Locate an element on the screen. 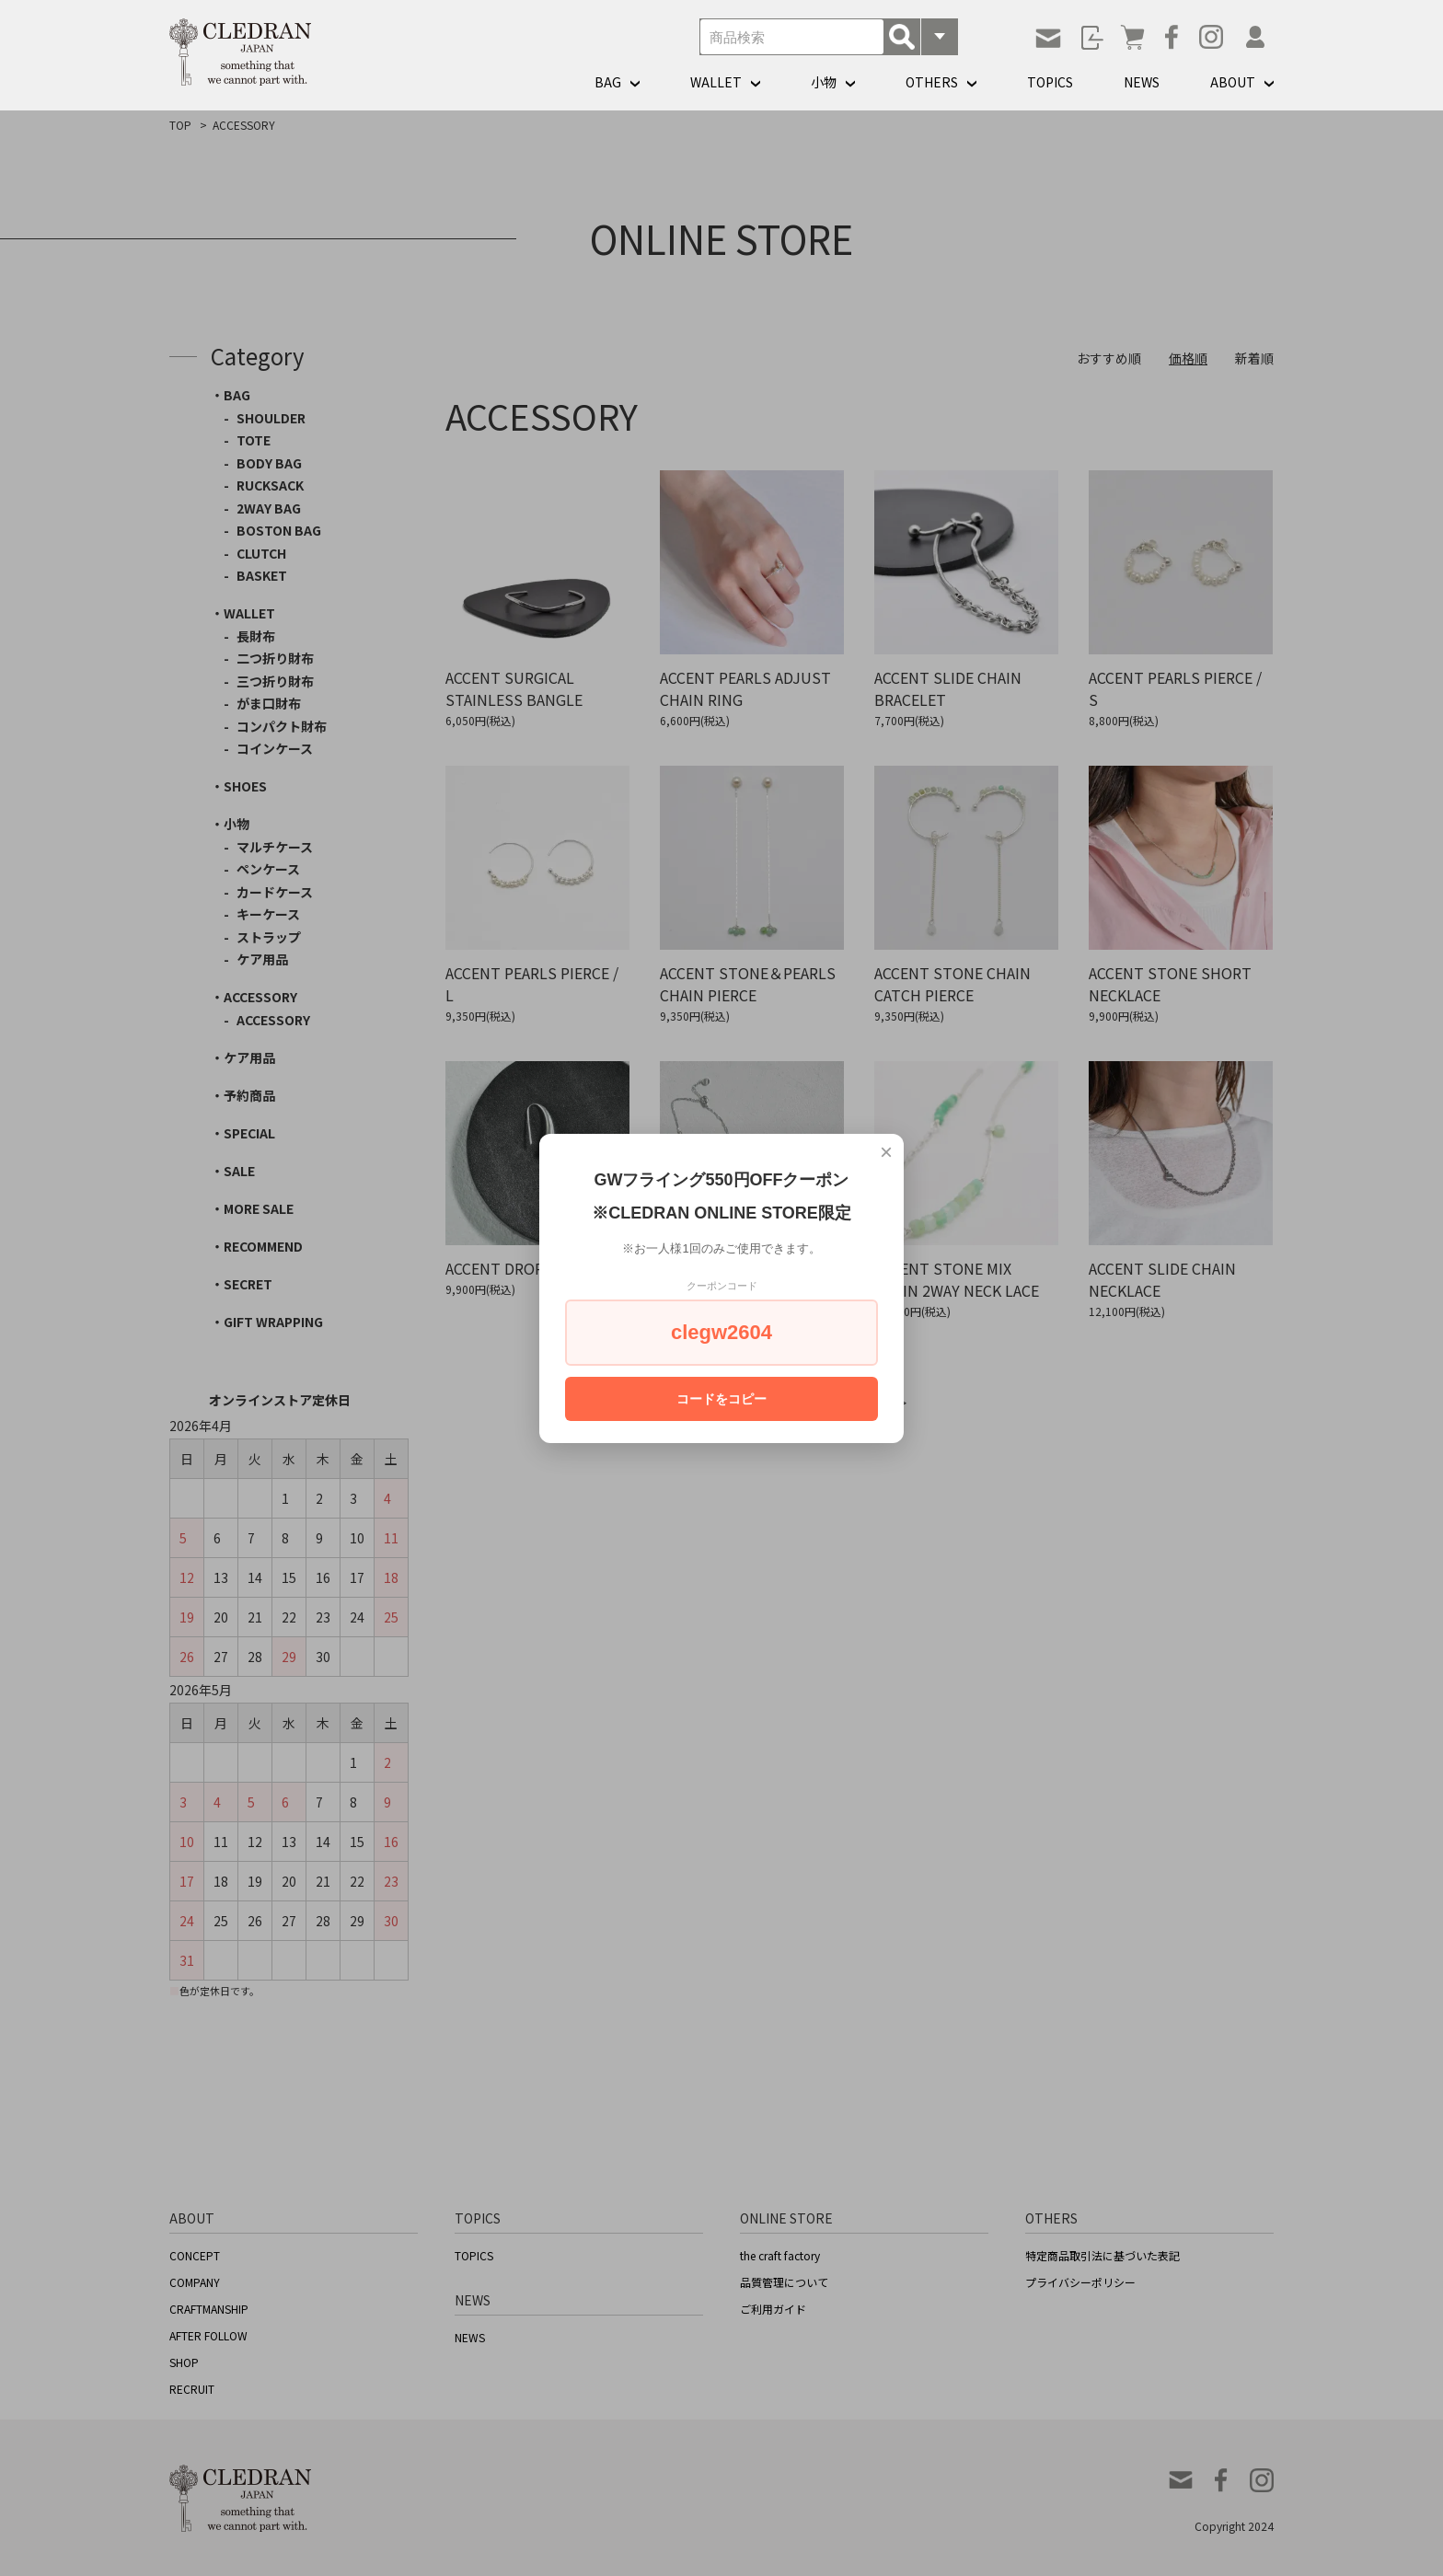  OTHERS is located at coordinates (932, 82).